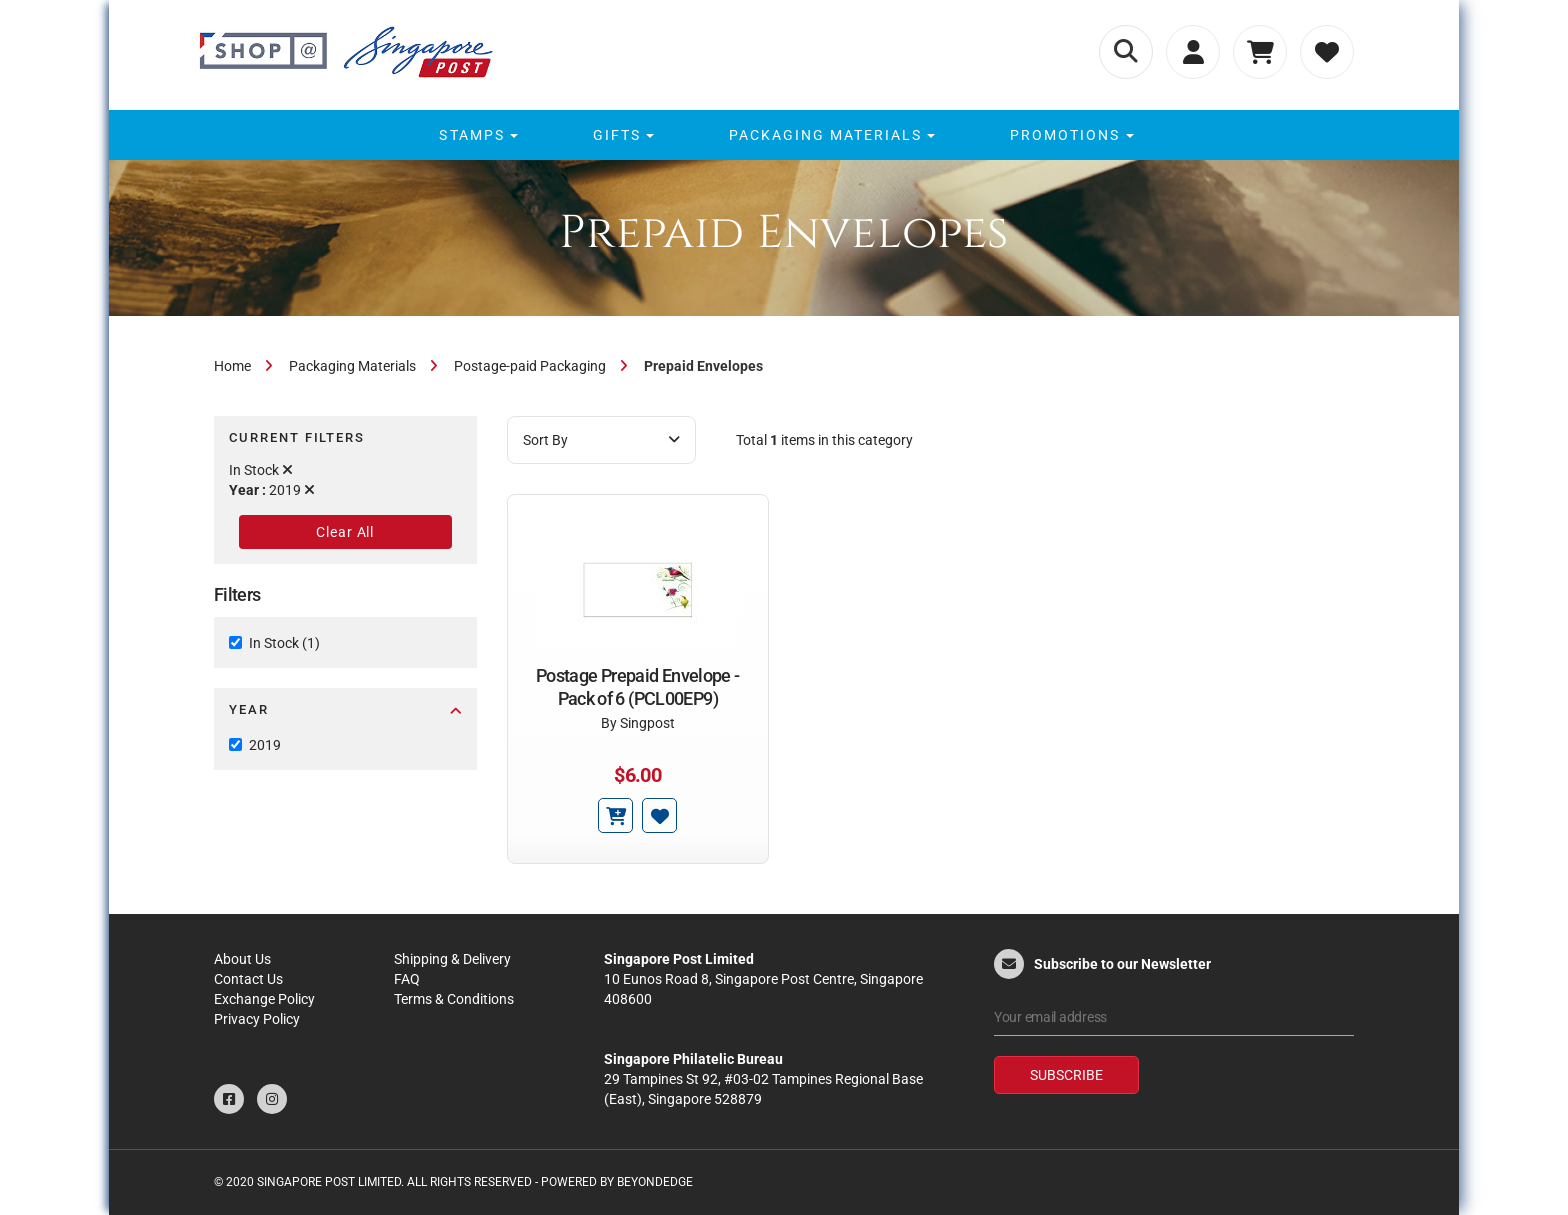 The height and width of the screenshot is (1215, 1568). Describe the element at coordinates (601, 440) in the screenshot. I see `Sort By` at that location.